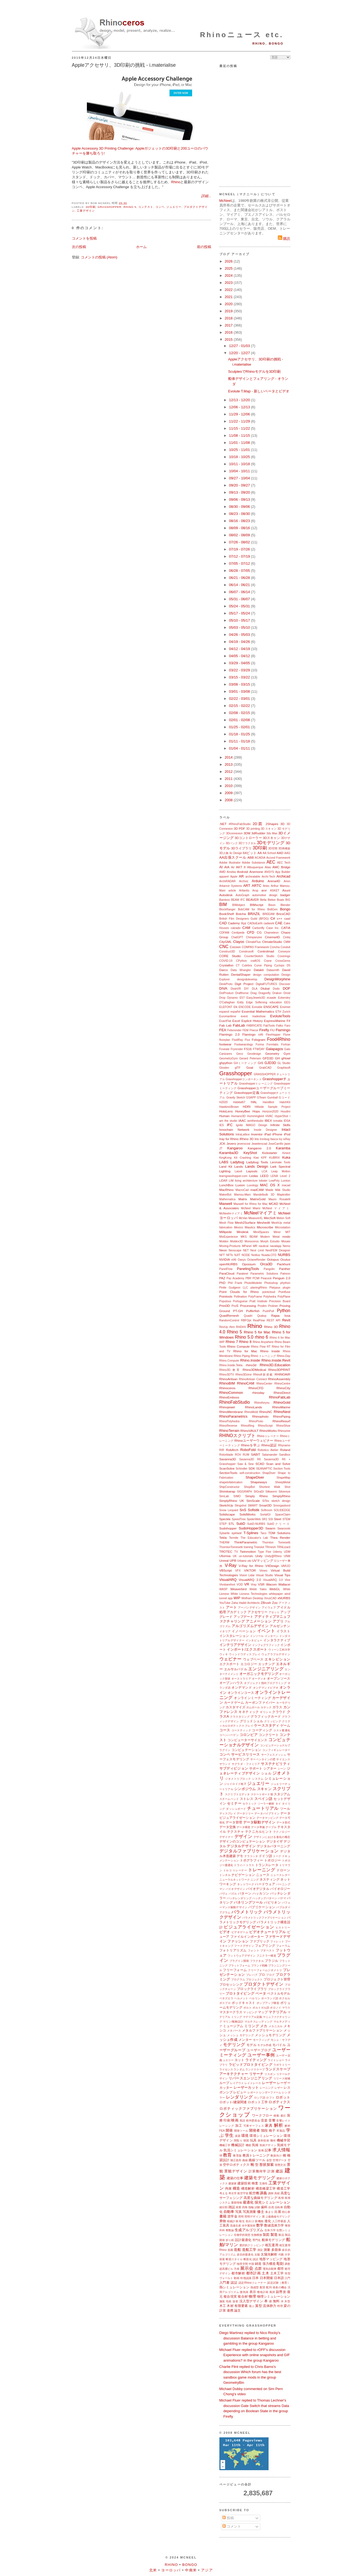 The image size is (362, 2576). What do you see at coordinates (258, 833) in the screenshot?
I see `3dRudder` at bounding box center [258, 833].